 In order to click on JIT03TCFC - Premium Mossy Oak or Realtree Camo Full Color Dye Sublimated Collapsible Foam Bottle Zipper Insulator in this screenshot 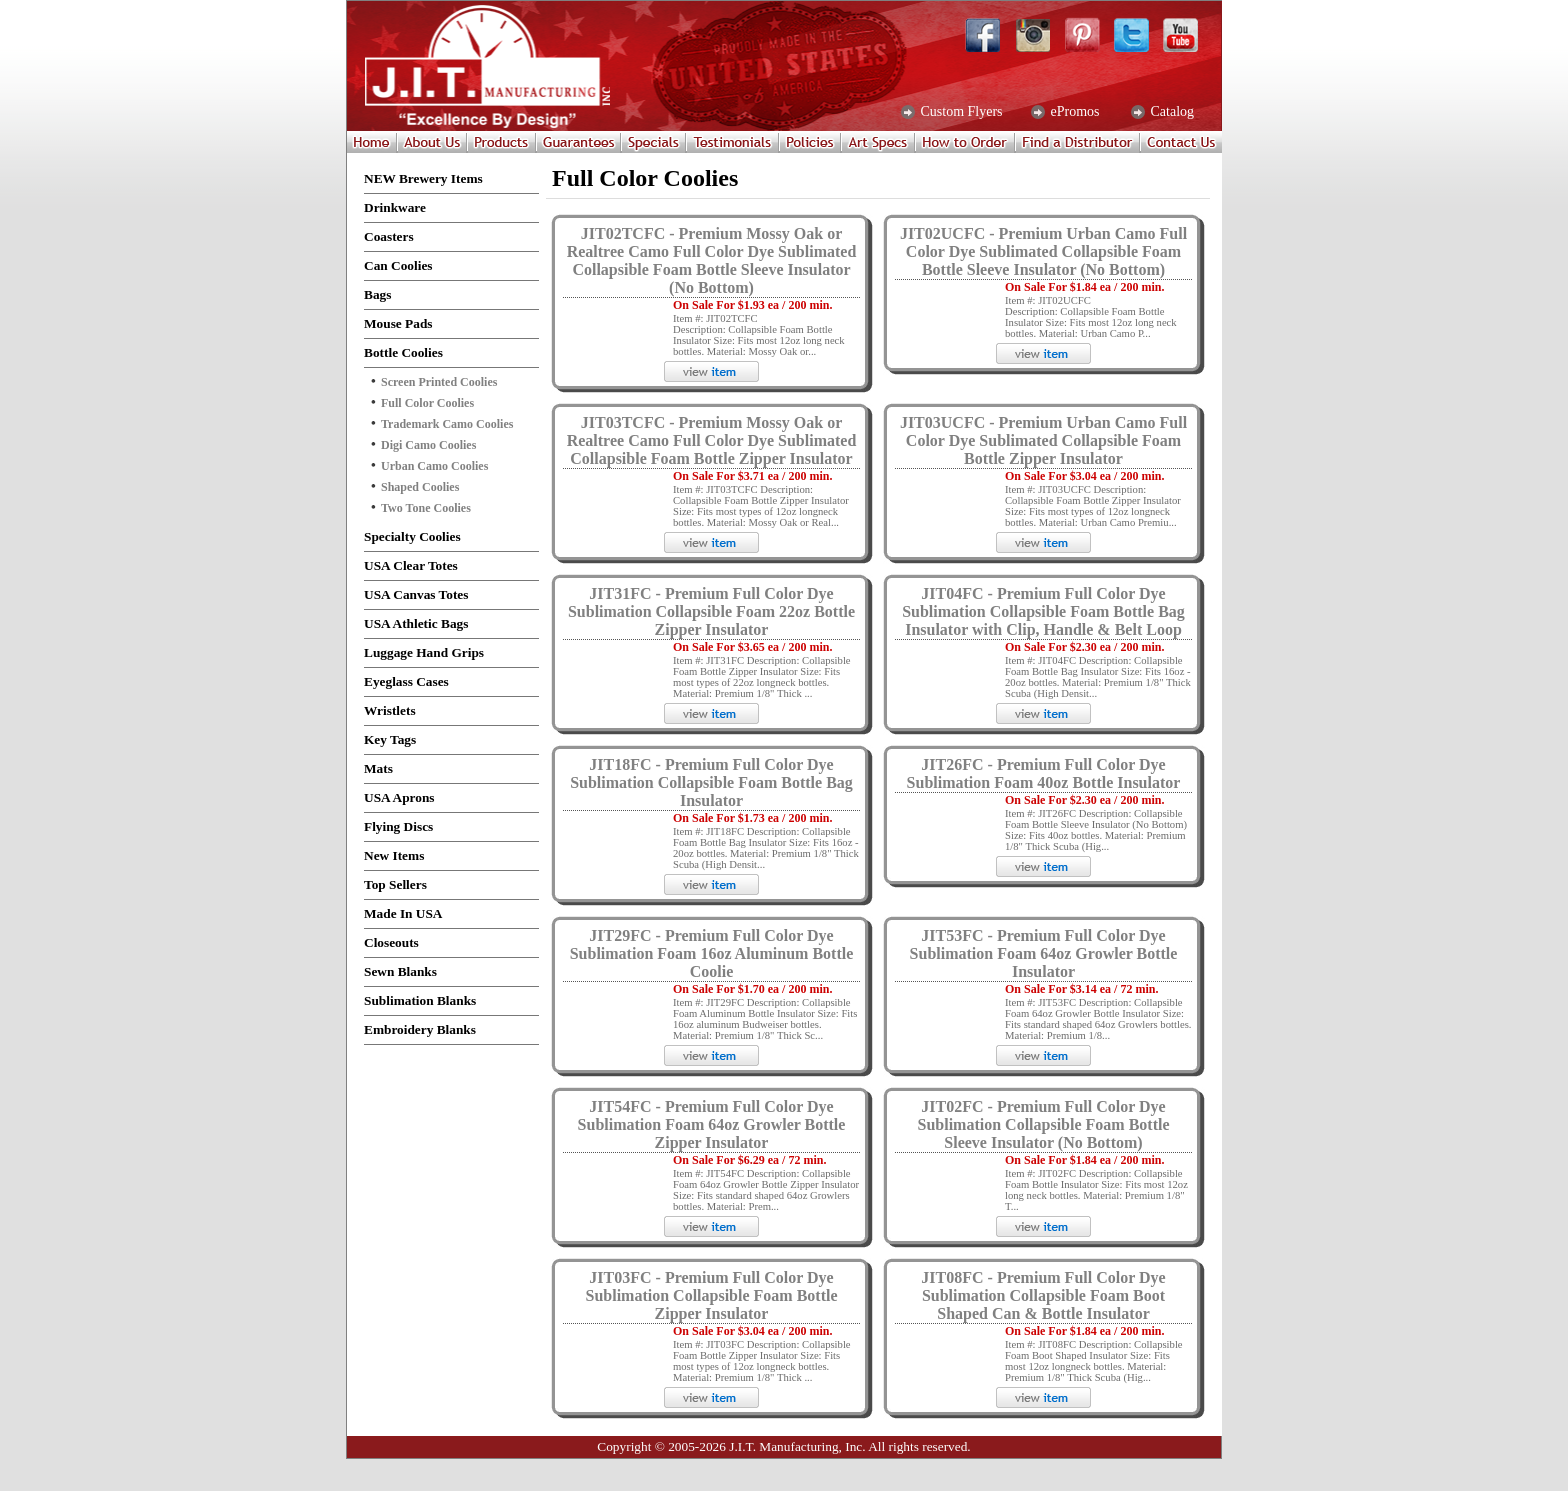, I will do `click(712, 440)`.